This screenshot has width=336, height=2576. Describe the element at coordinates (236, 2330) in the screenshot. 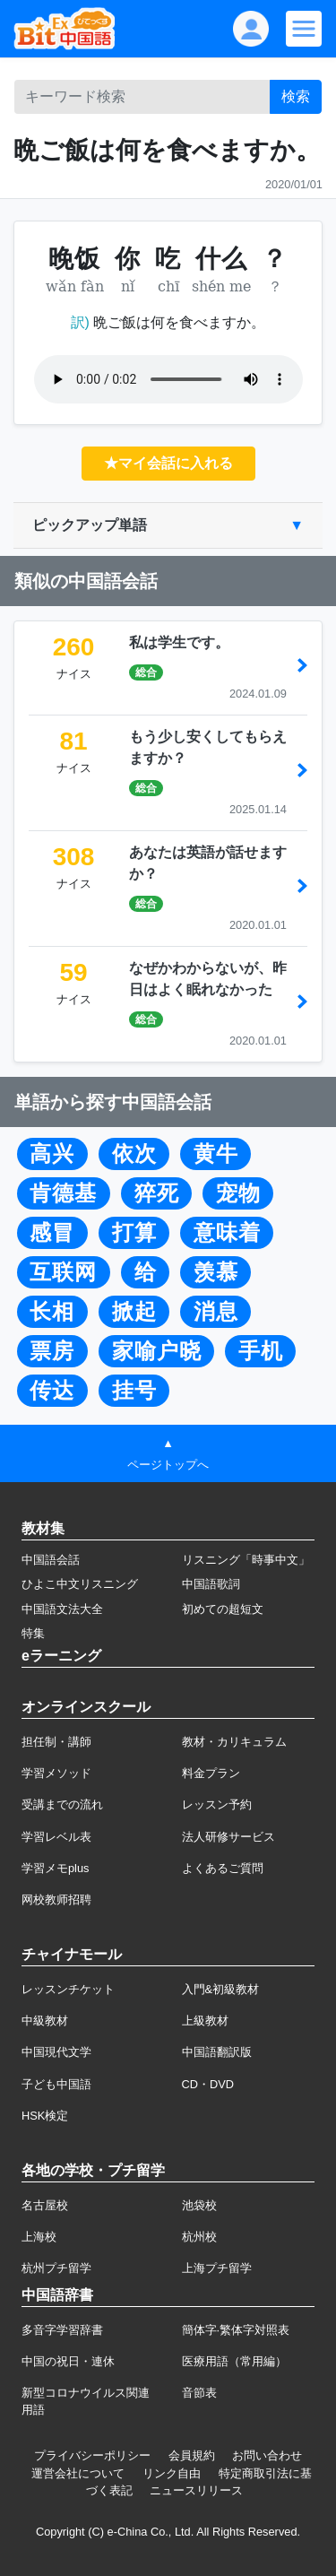

I see `簡体字·繁体字対照表` at that location.